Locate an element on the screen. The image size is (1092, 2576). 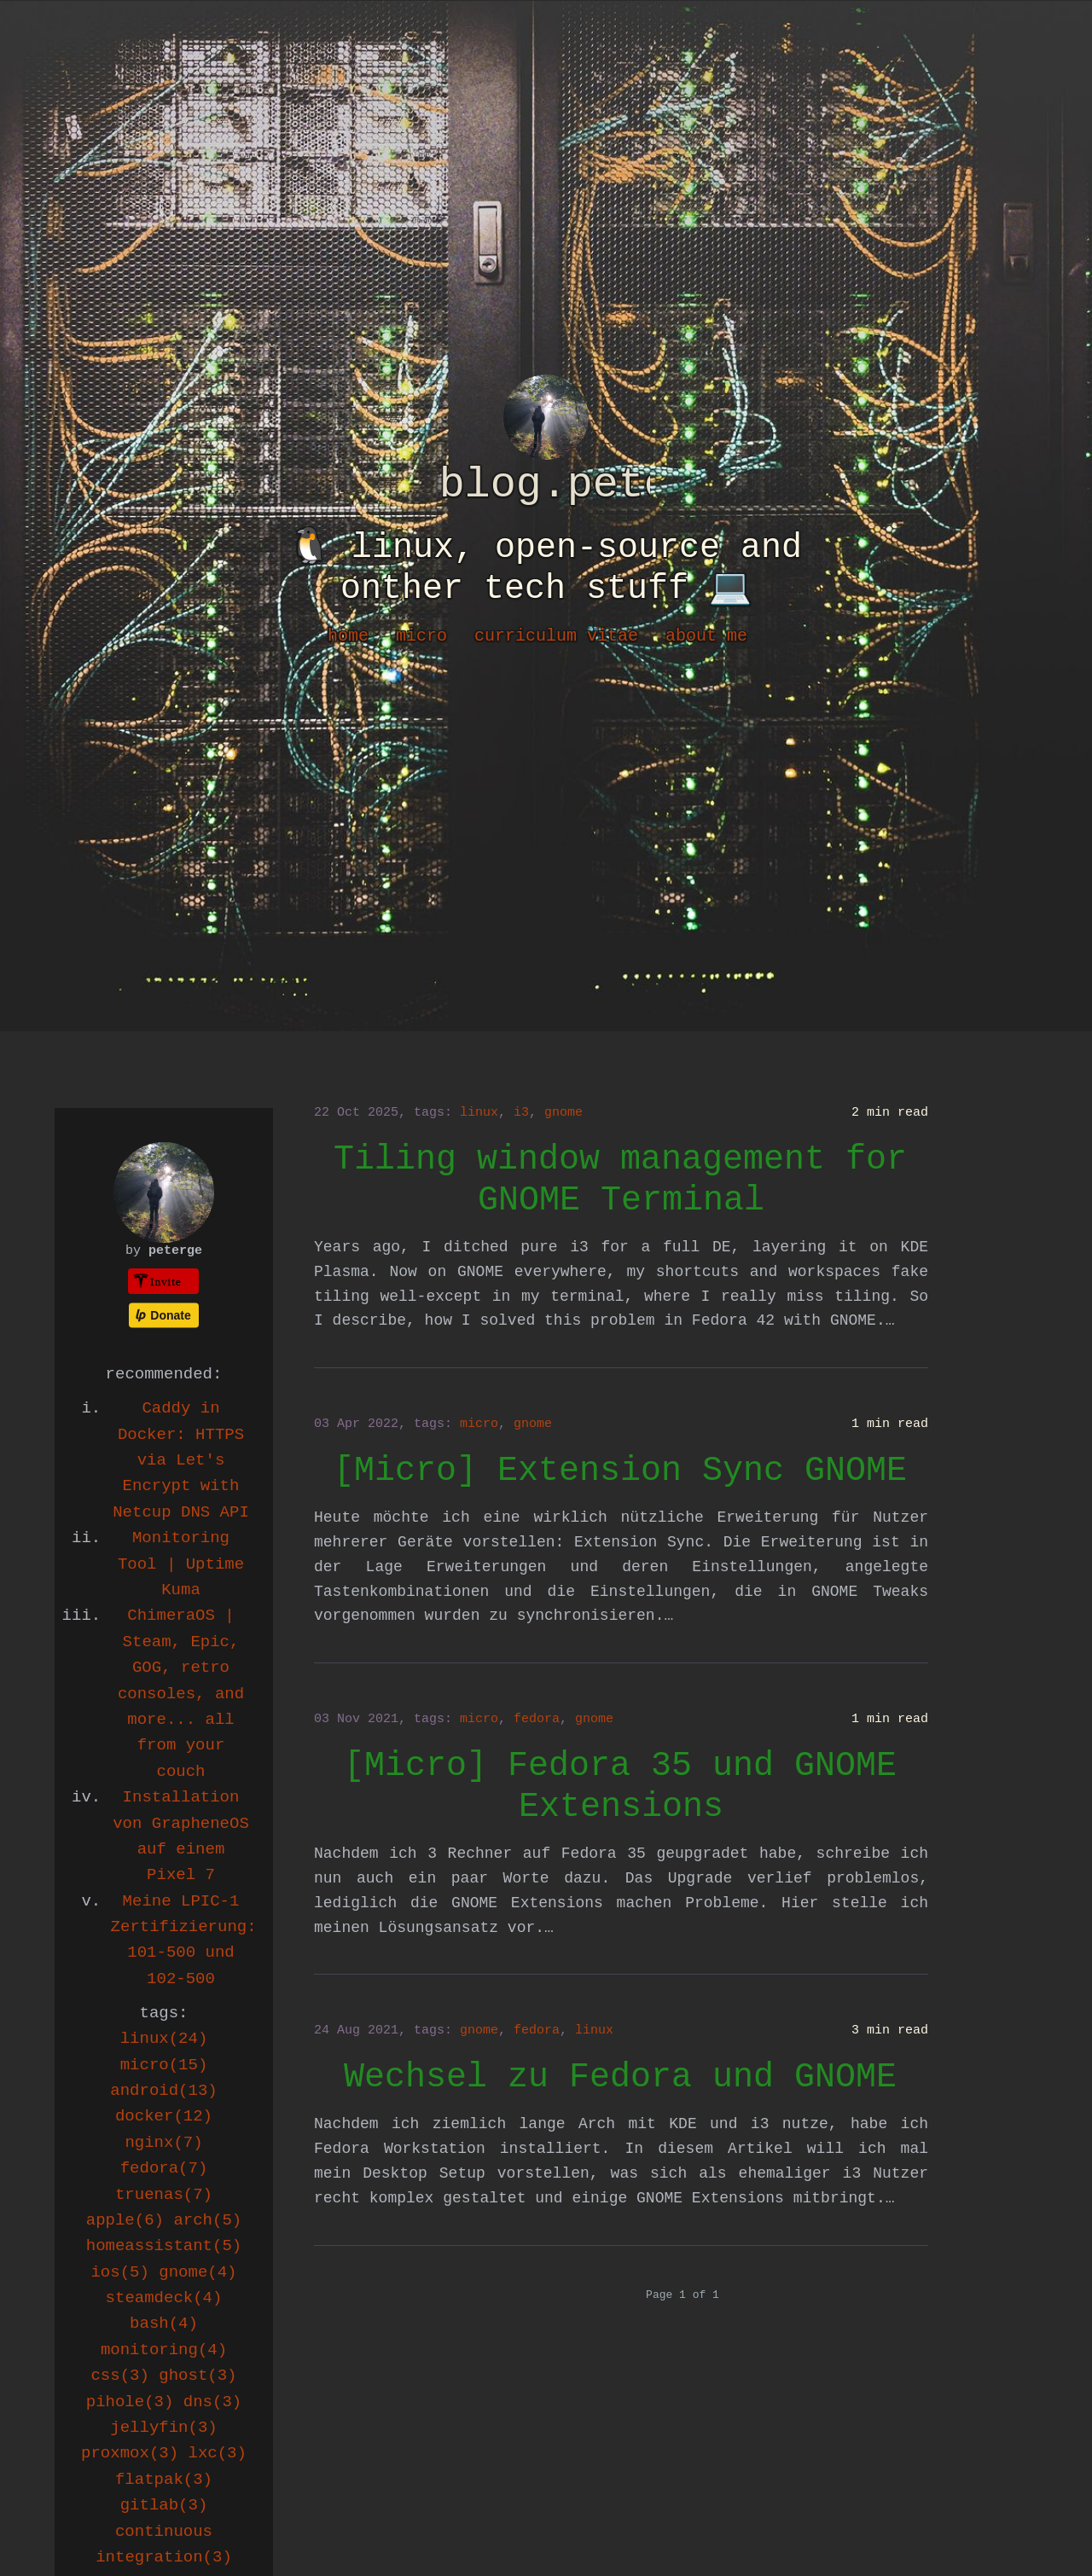
dns(3) is located at coordinates (212, 2402).